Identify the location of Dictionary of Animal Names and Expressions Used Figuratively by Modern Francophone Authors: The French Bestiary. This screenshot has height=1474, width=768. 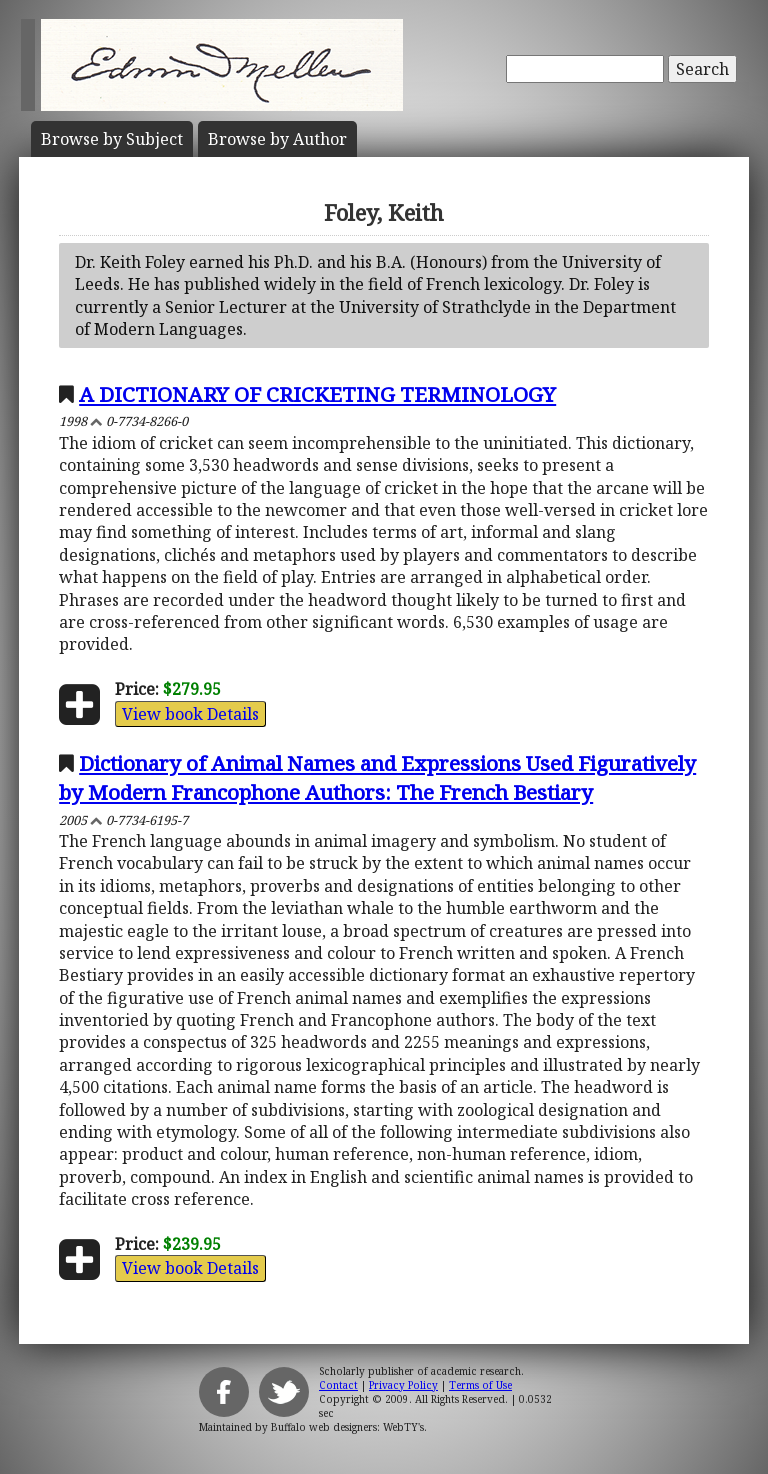
(377, 777).